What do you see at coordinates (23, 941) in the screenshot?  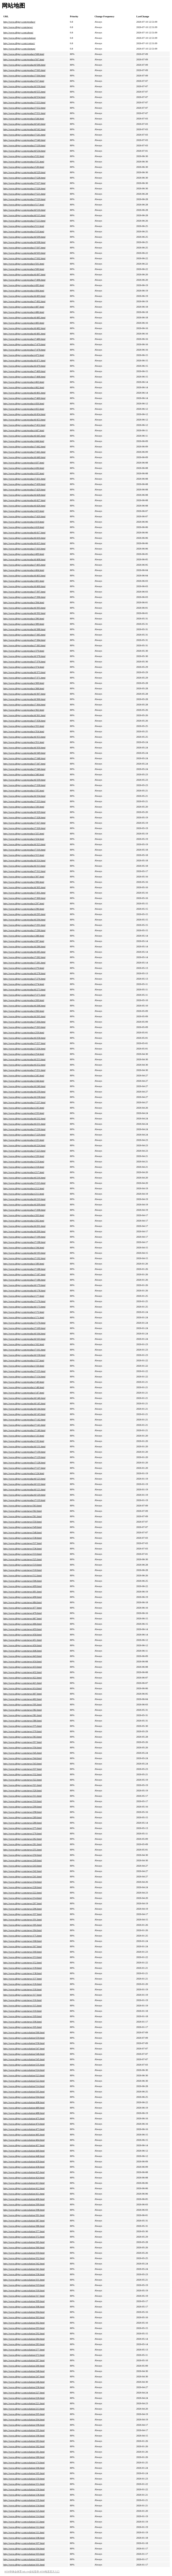 I see `http://www.dhjpcy.com/product/287.html` at bounding box center [23, 941].